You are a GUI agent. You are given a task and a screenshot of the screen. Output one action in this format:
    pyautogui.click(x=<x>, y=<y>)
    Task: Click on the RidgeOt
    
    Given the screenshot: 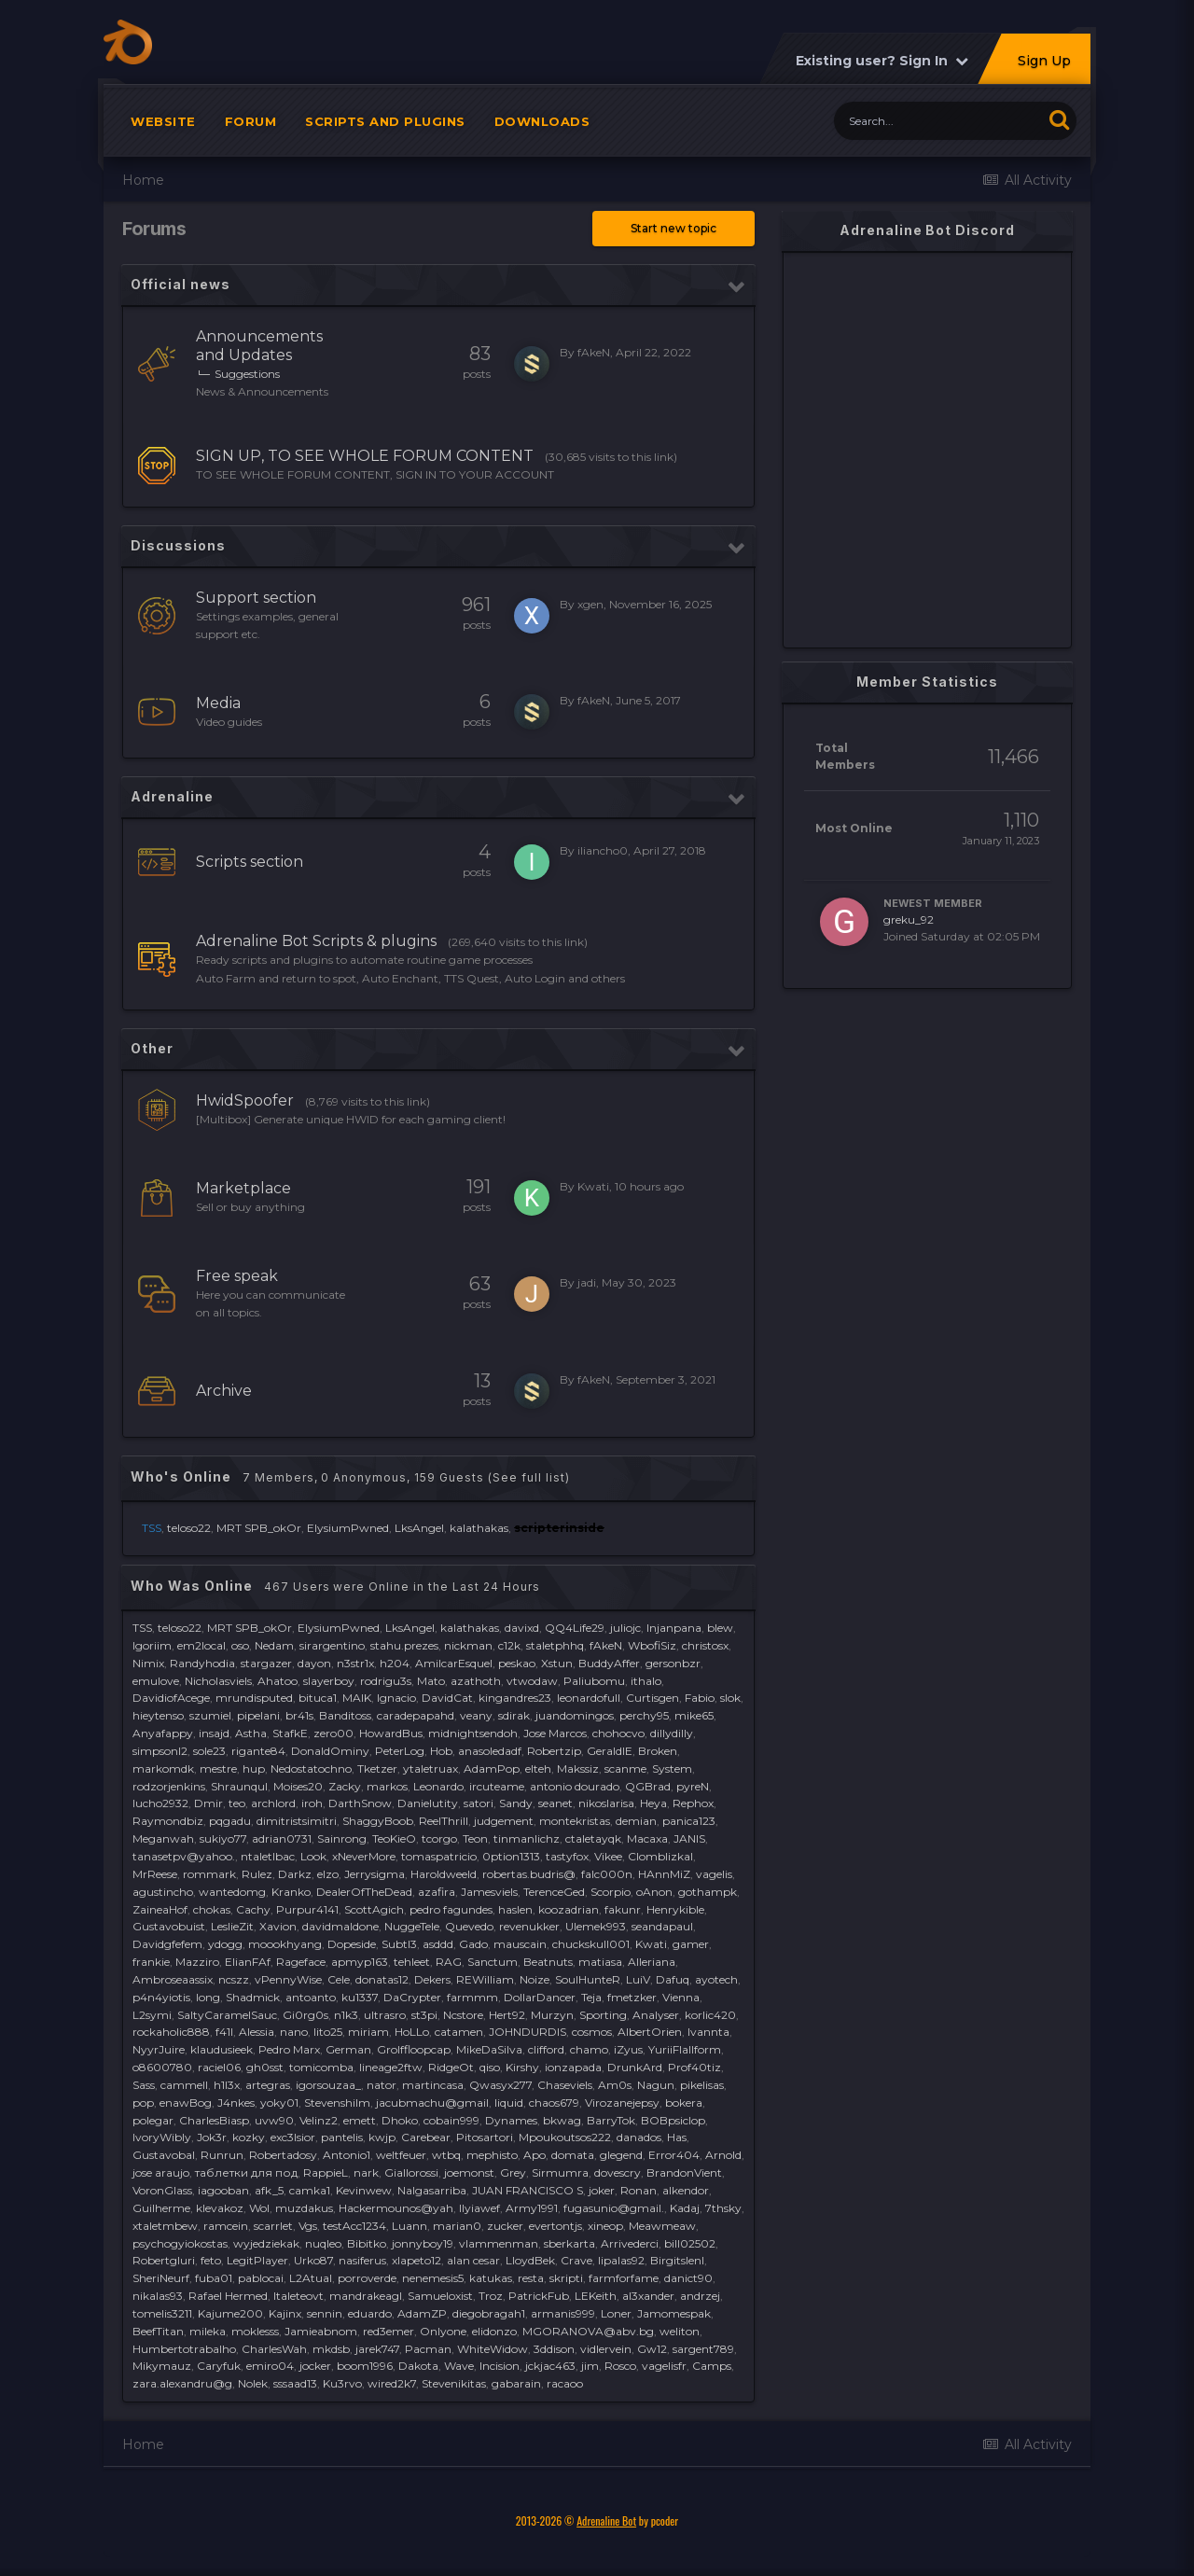 What is the action you would take?
    pyautogui.click(x=451, y=2067)
    